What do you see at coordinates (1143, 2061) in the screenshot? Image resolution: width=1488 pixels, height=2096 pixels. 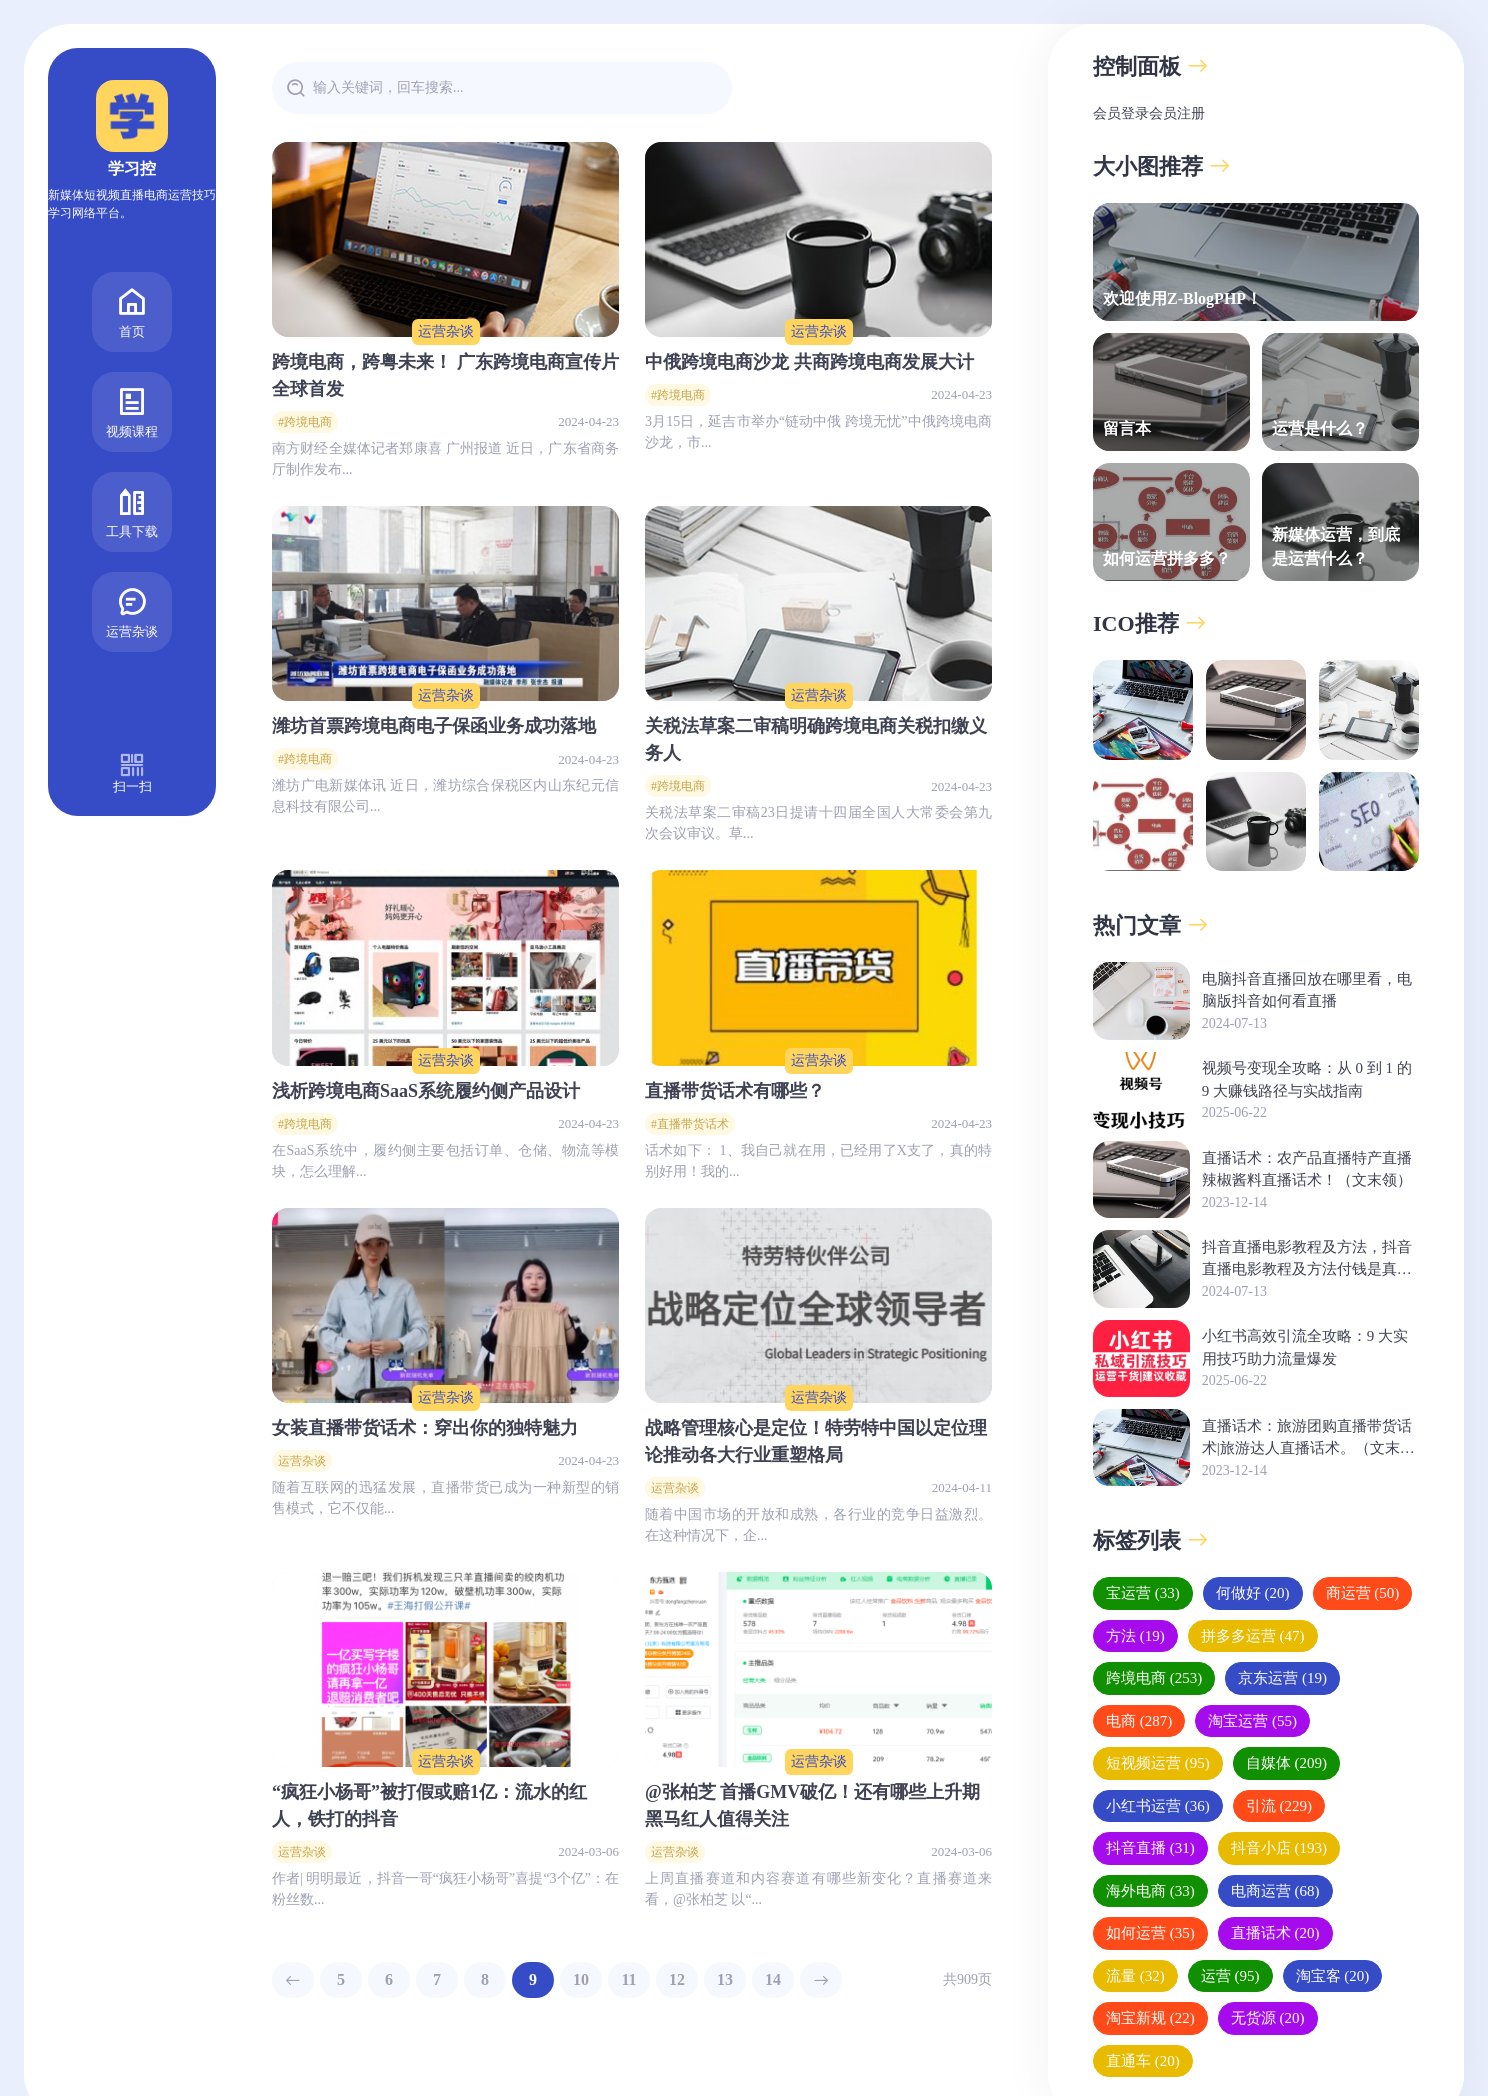 I see `直通车` at bounding box center [1143, 2061].